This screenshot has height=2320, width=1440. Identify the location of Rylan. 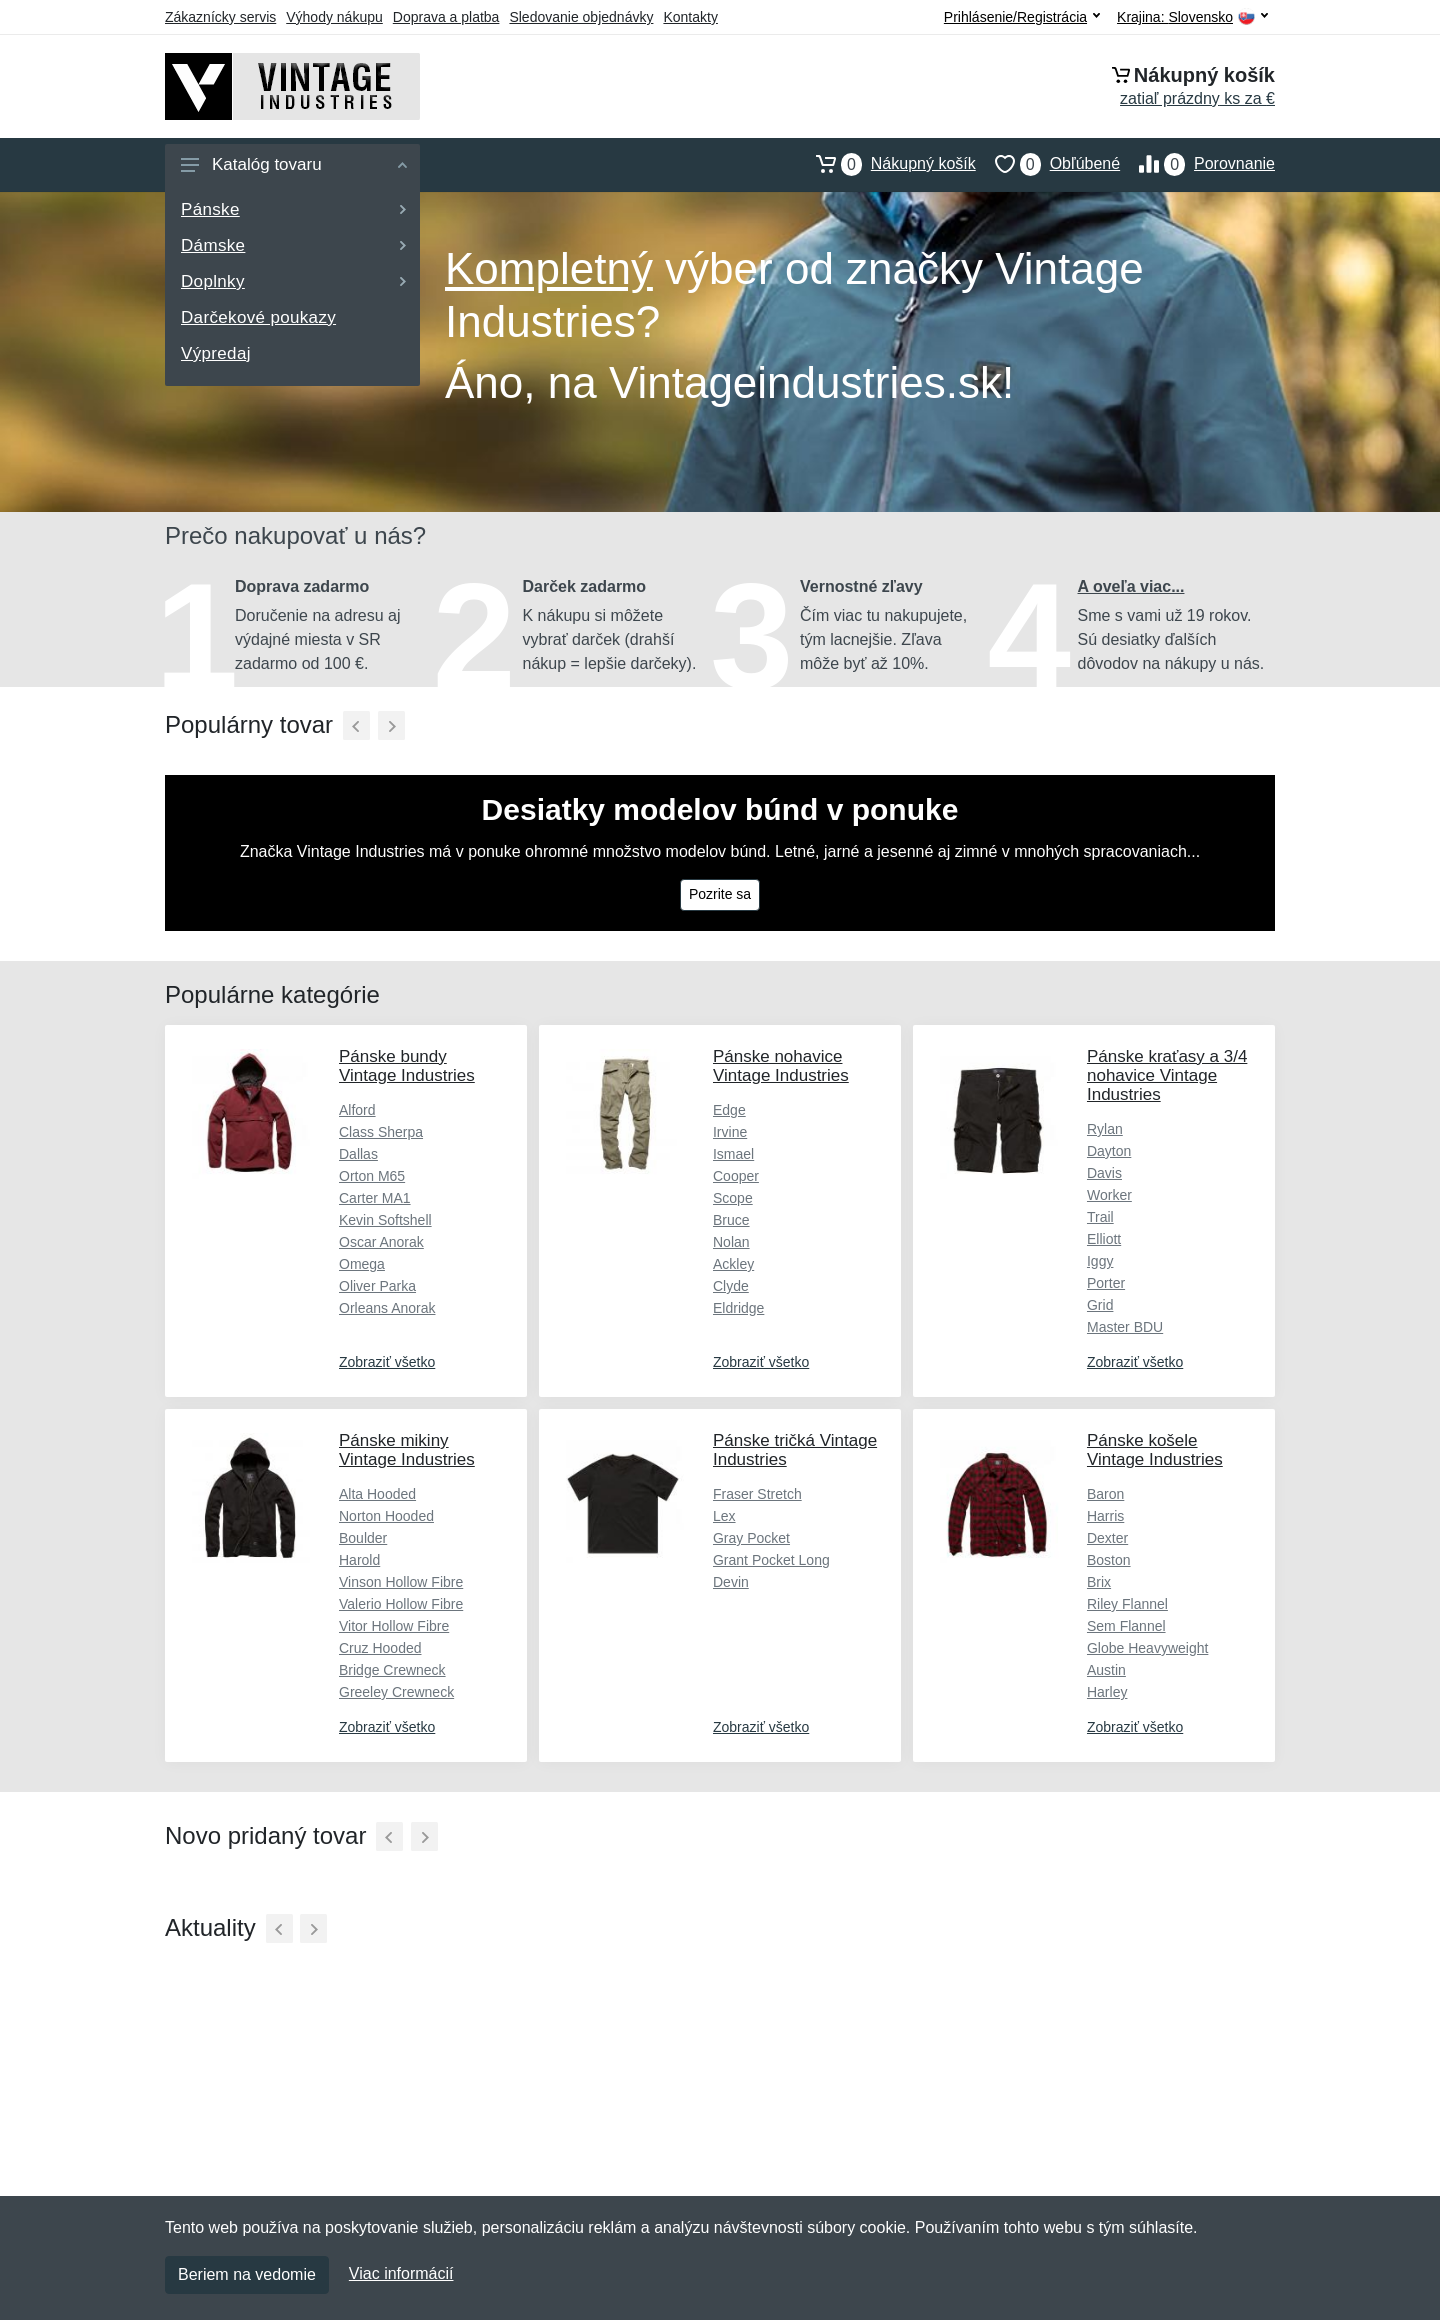
(1105, 1129).